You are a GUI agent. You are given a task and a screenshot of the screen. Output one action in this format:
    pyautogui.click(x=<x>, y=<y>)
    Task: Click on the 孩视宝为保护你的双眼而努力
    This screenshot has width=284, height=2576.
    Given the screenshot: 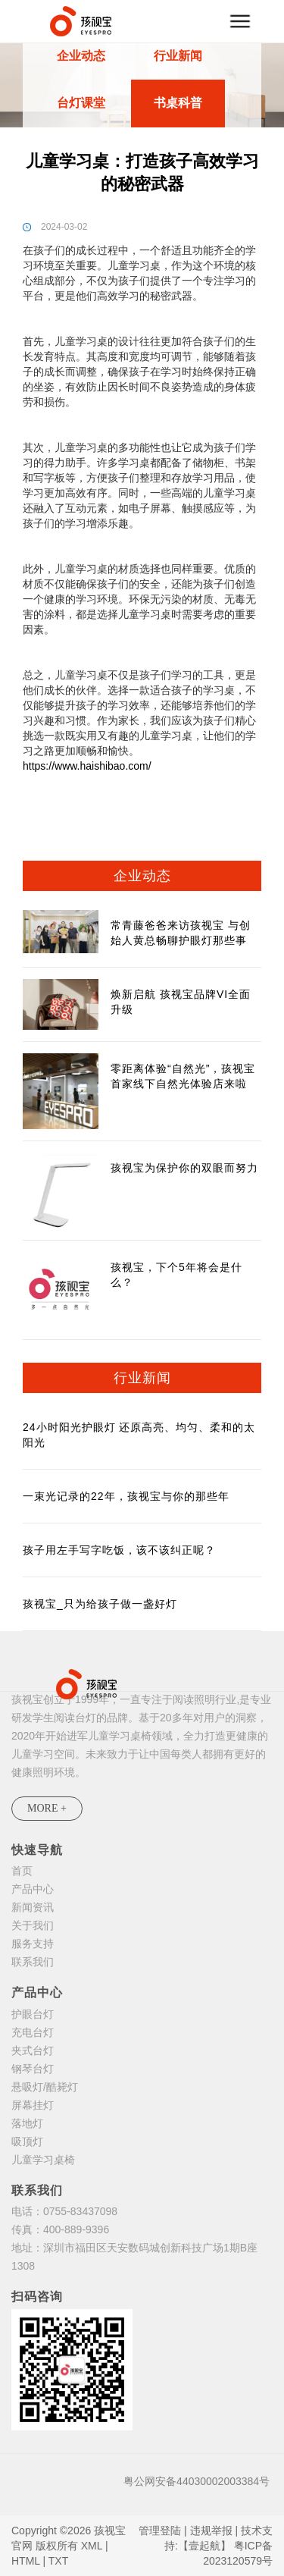 What is the action you would take?
    pyautogui.click(x=184, y=1168)
    